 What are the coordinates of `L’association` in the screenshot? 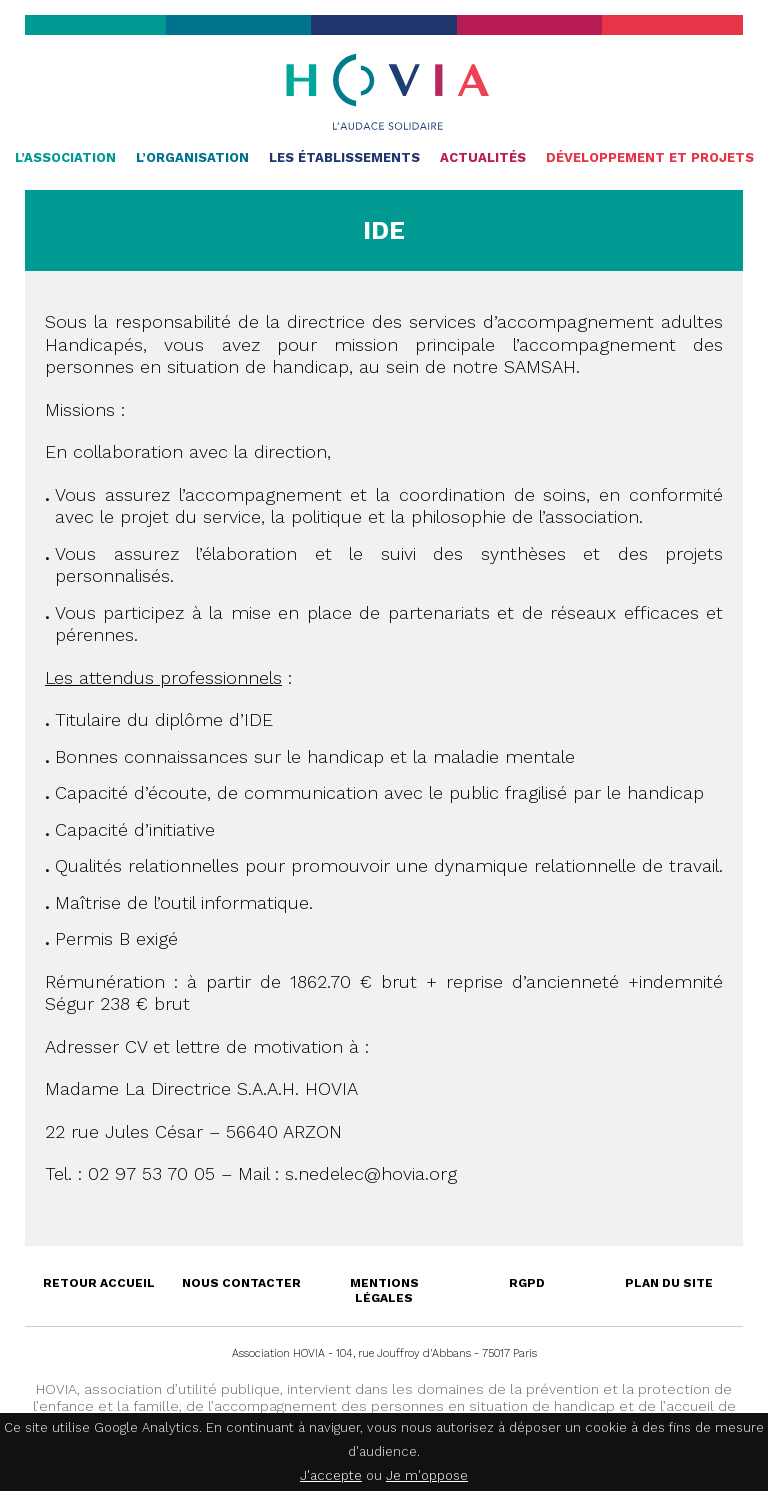 It's located at (65, 157).